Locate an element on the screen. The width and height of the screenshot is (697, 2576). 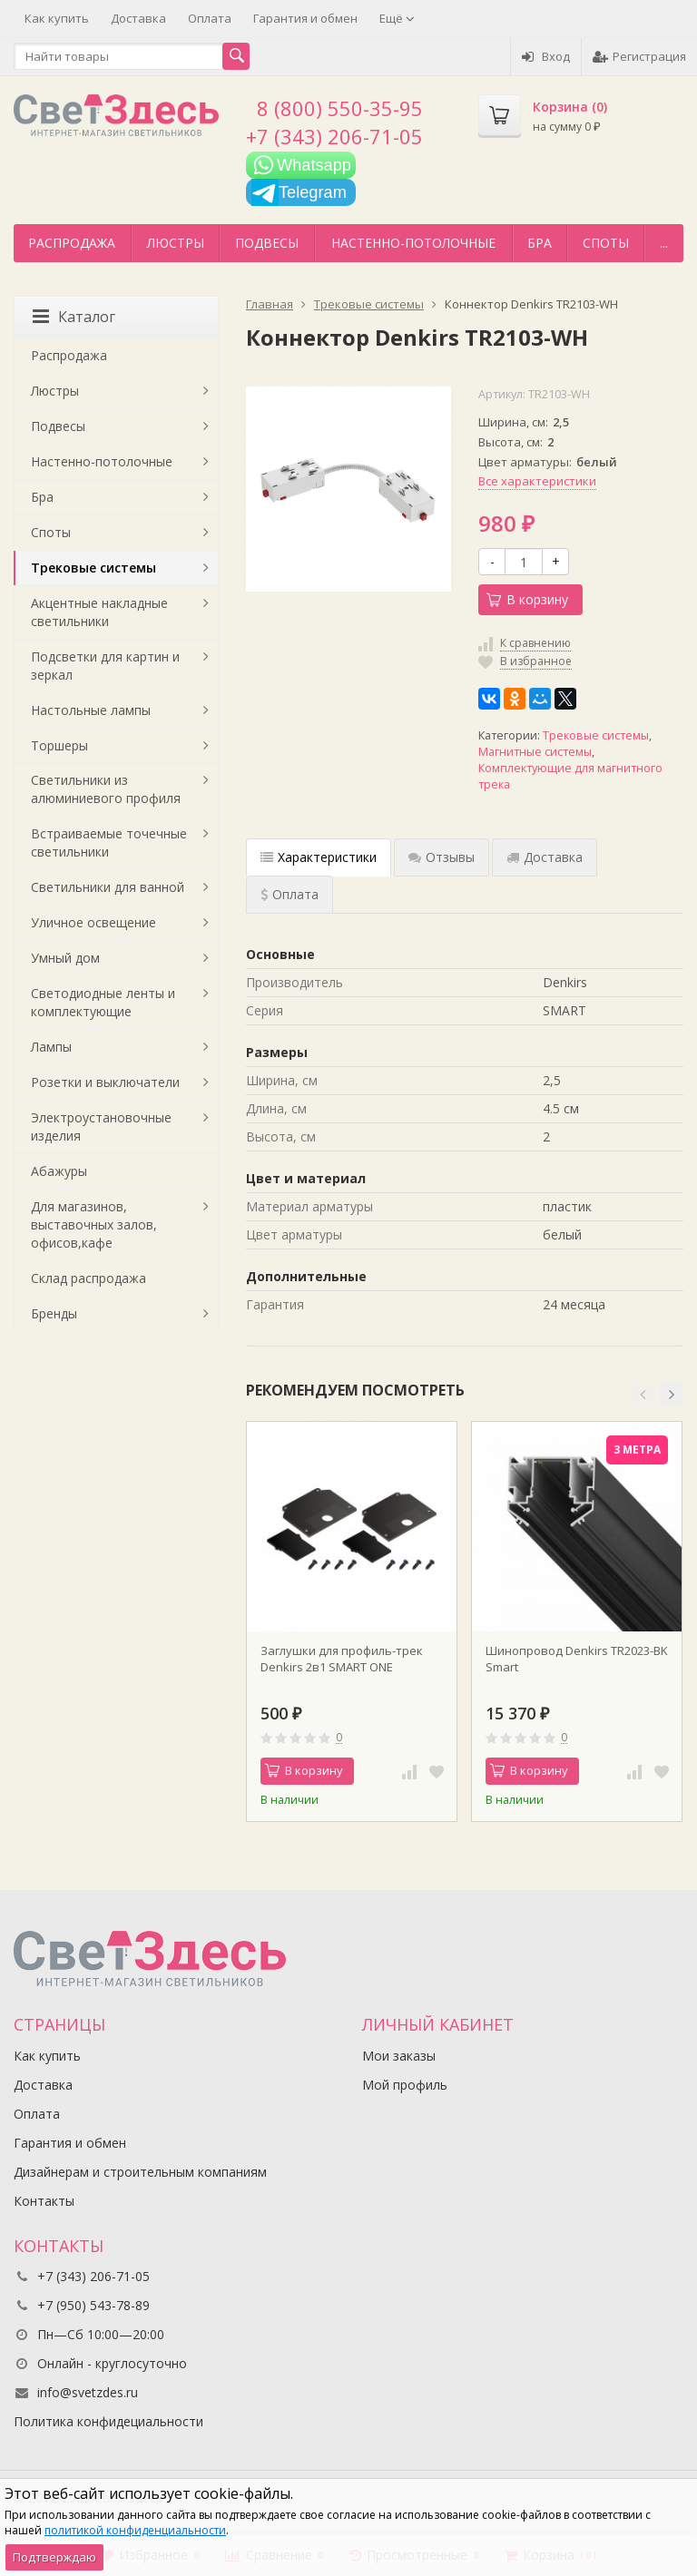
Бренды is located at coordinates (54, 1313).